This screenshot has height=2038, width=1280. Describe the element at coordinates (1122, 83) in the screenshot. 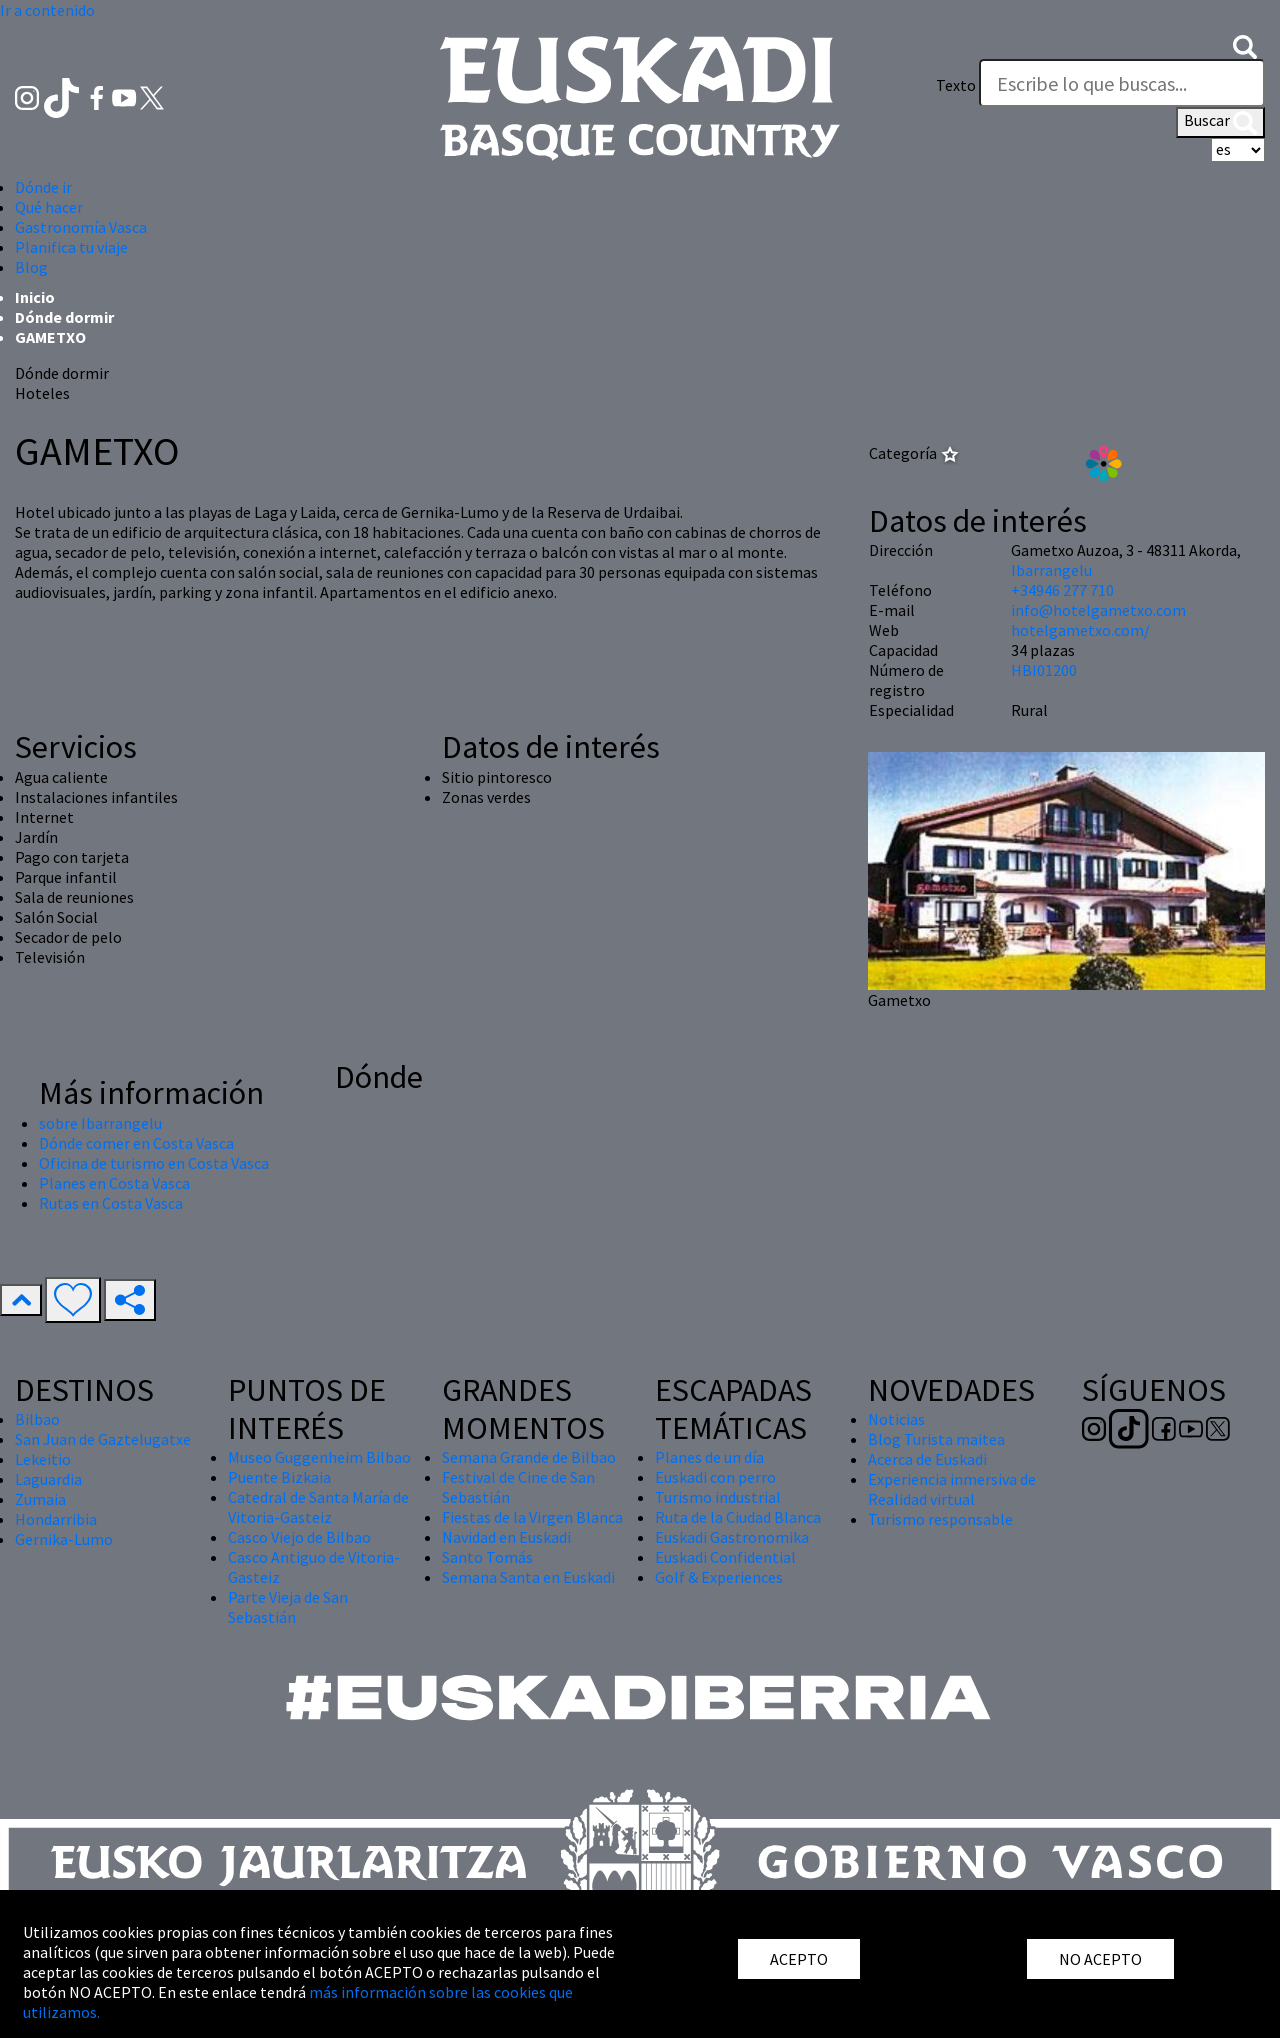

I see `[Texto]` at that location.